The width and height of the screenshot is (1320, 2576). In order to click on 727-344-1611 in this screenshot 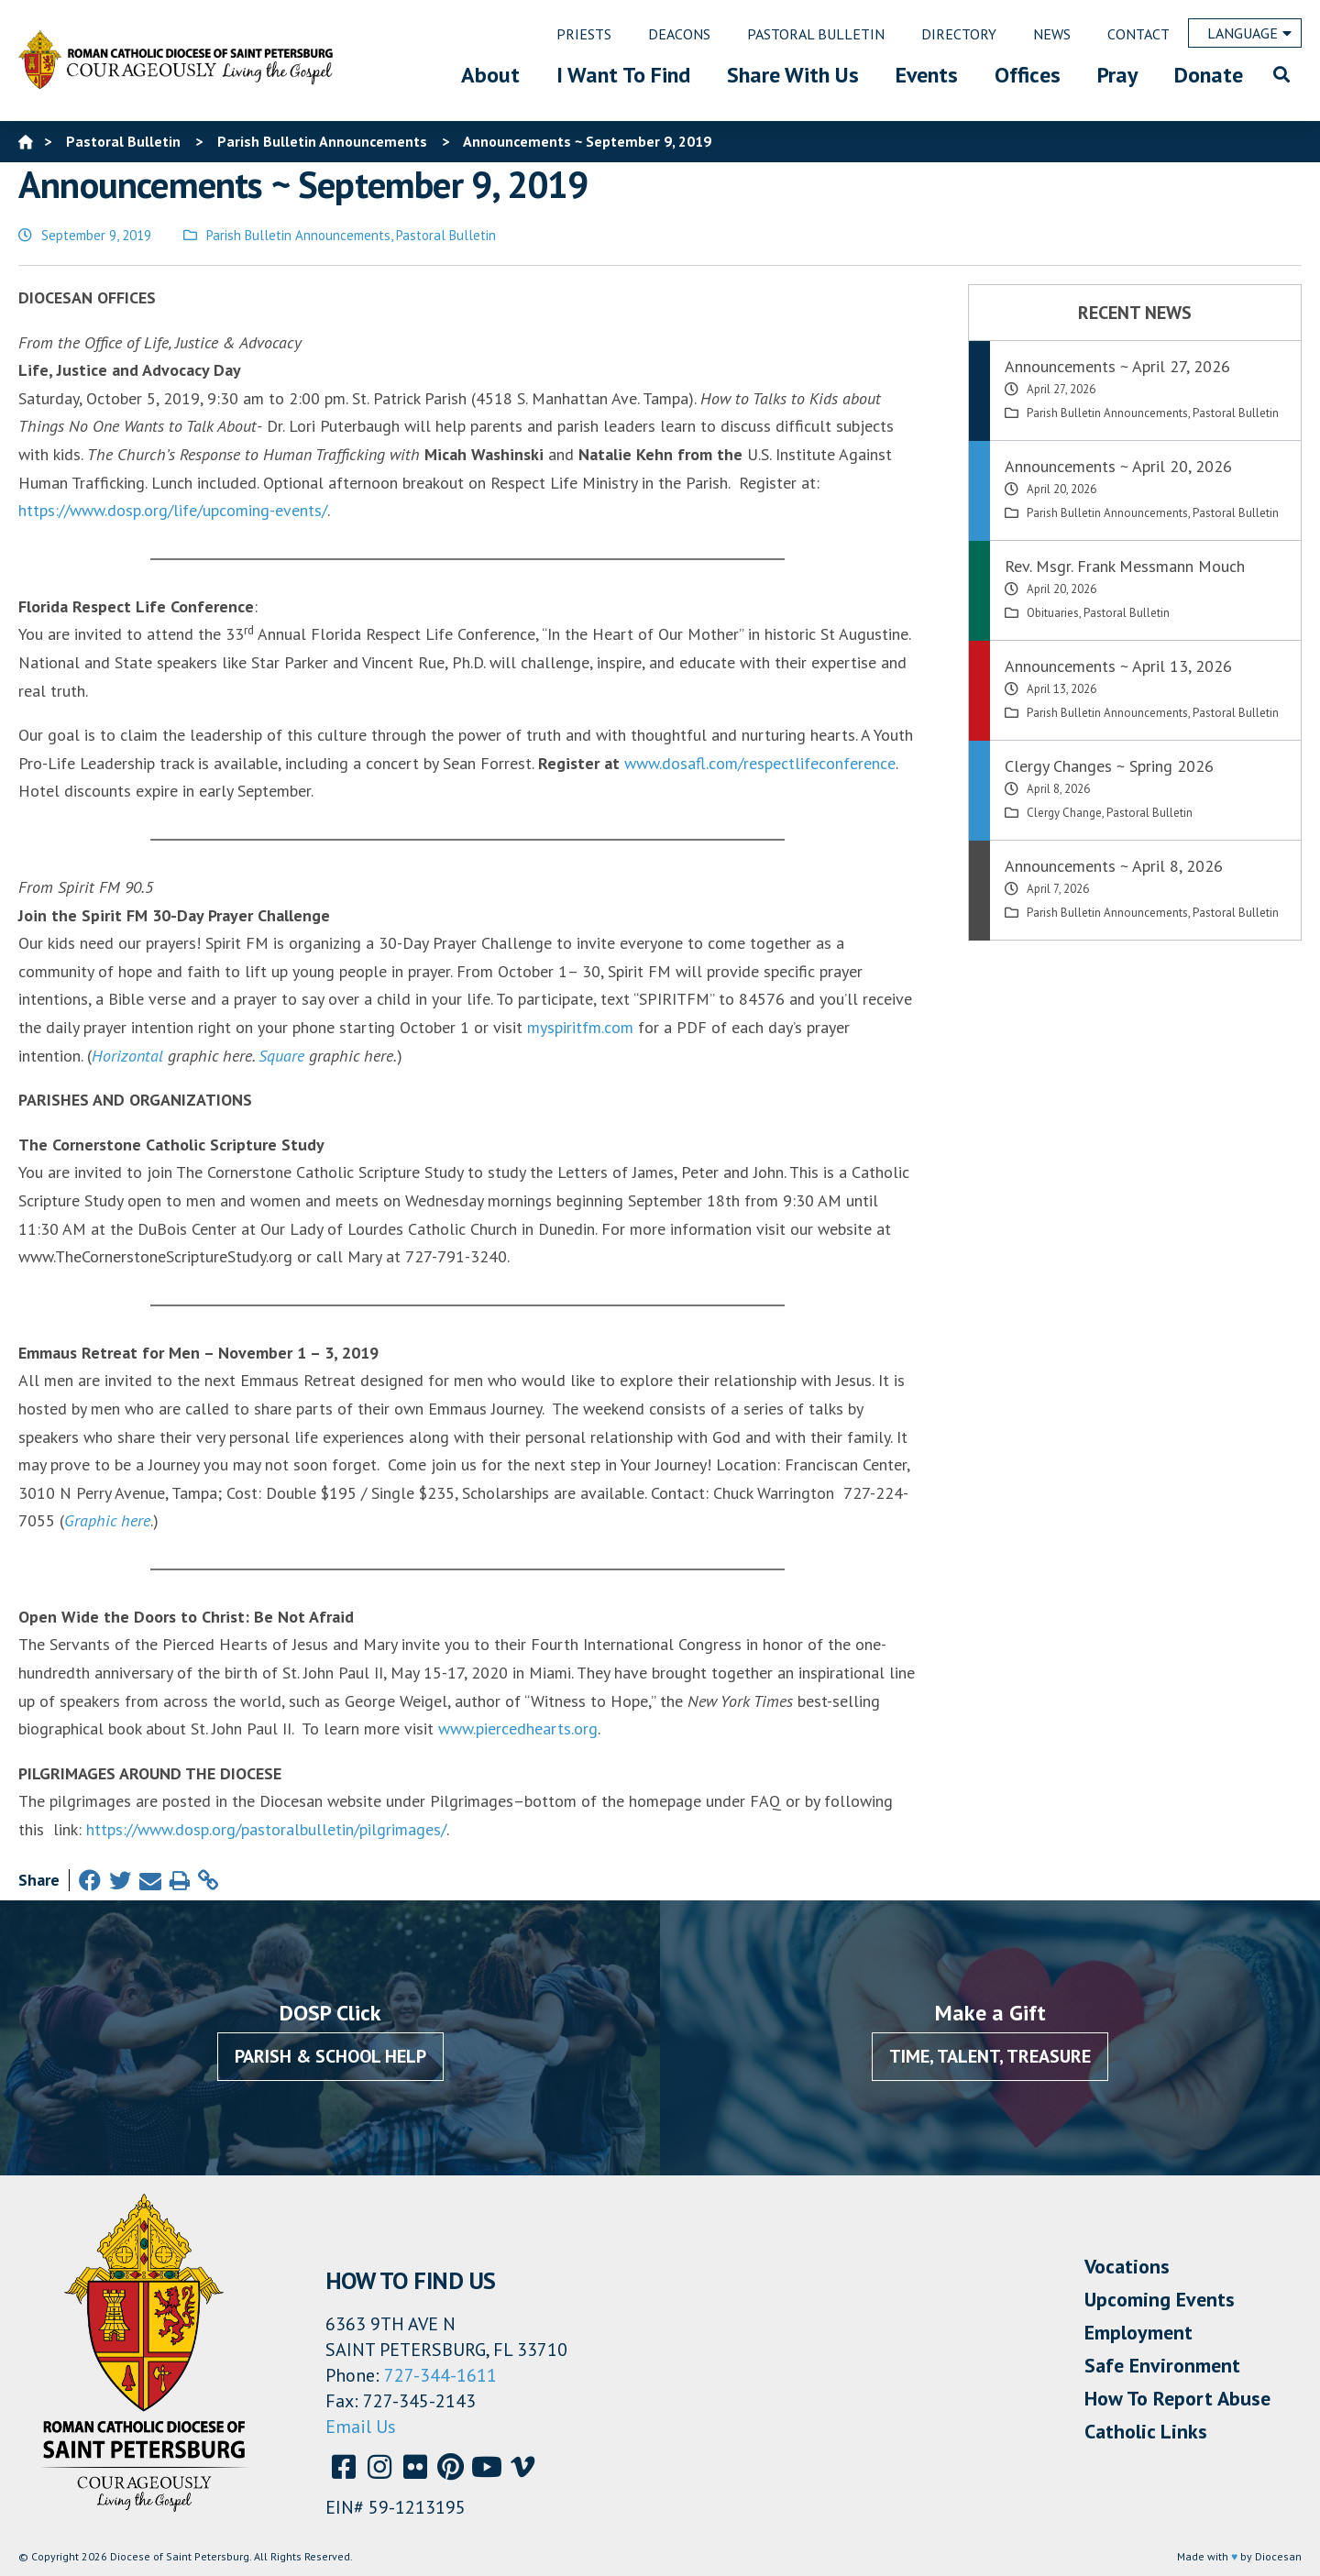, I will do `click(440, 2375)`.